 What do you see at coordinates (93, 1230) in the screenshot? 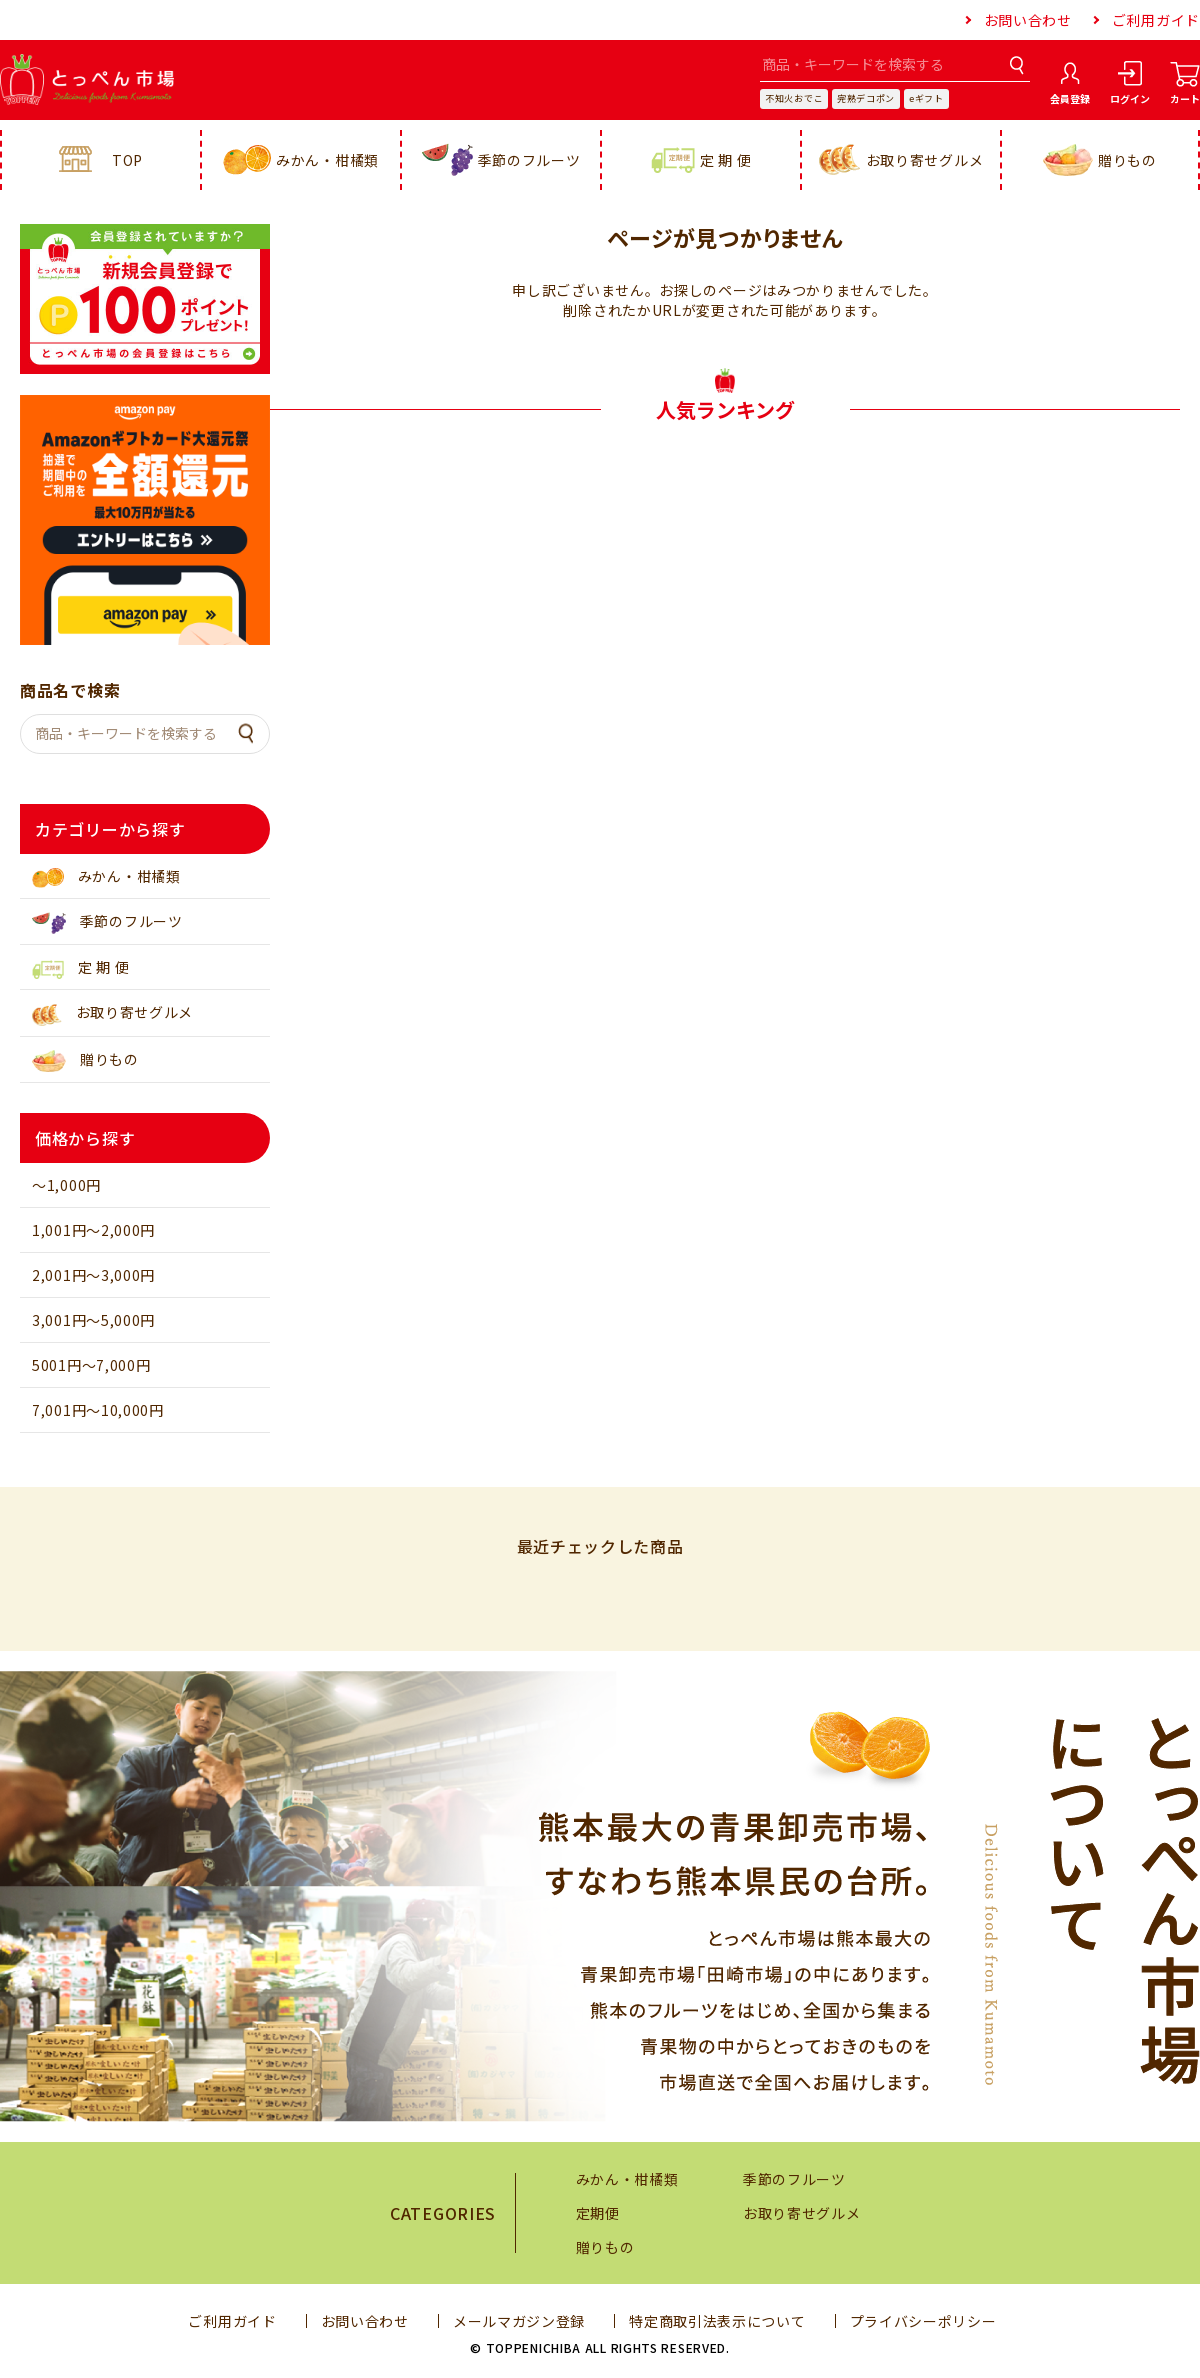
I see `1,001円～2,000円` at bounding box center [93, 1230].